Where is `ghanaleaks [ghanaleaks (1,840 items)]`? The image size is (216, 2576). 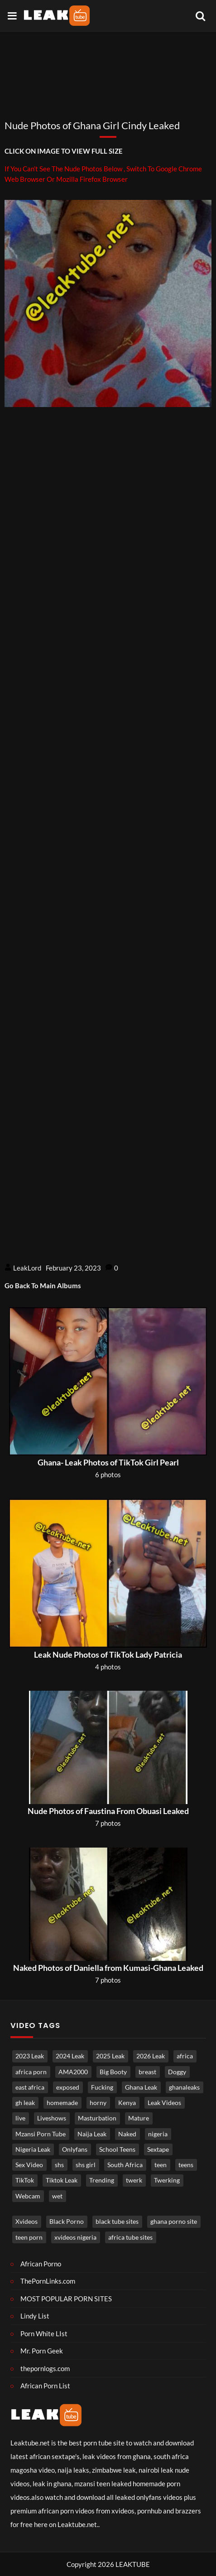 ghanaleaks [ghanaleaks (1,840 items)] is located at coordinates (184, 2087).